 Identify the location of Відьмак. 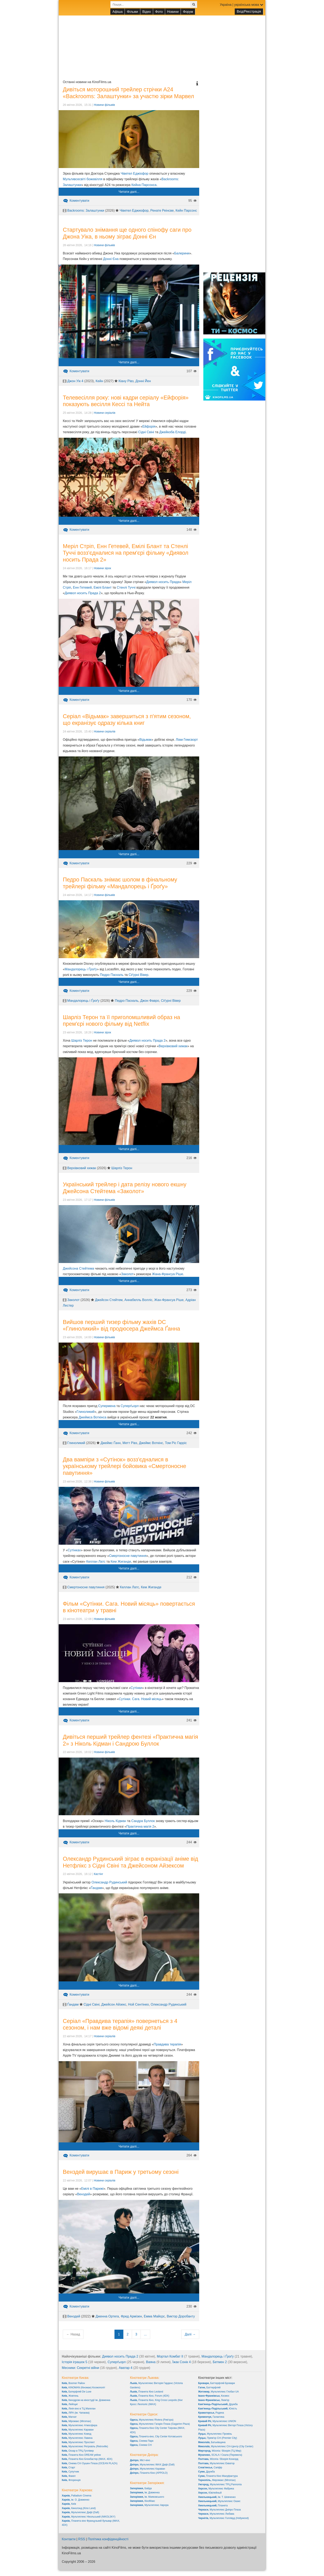
(145, 739).